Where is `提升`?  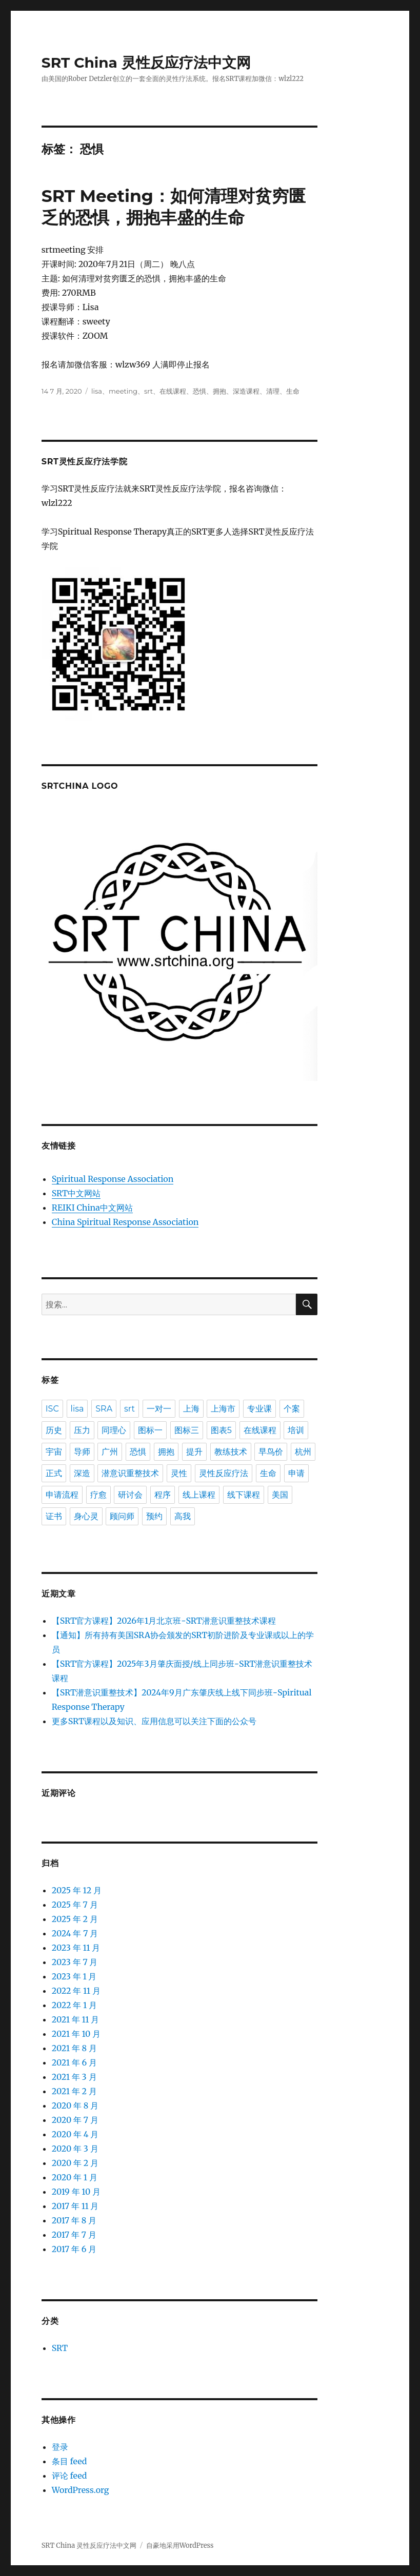
提升 is located at coordinates (194, 1452).